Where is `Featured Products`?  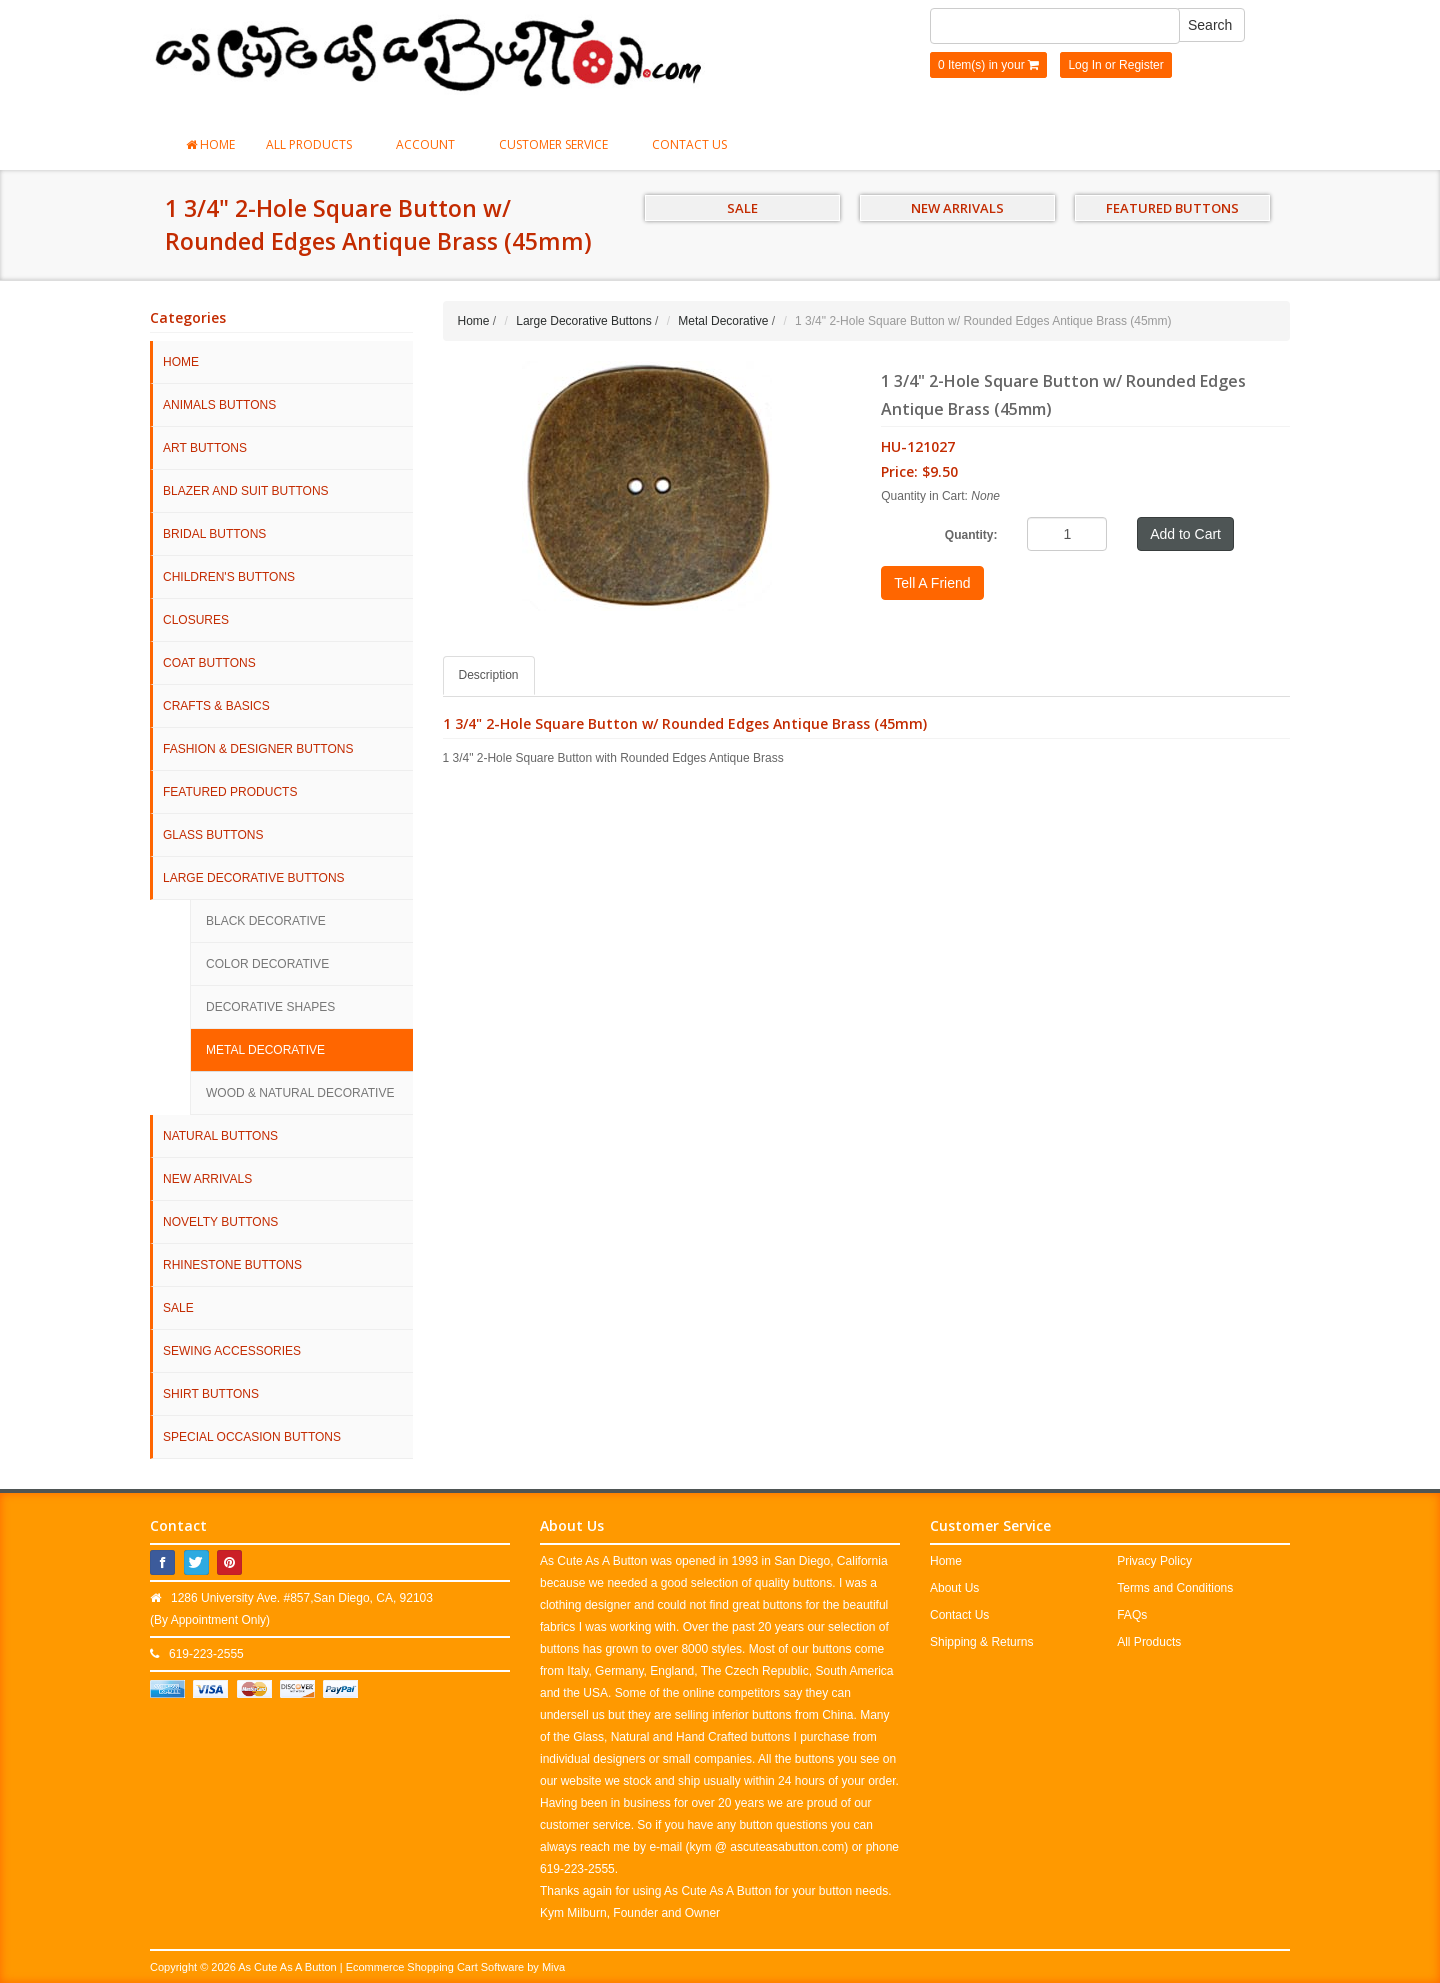
Featured Products is located at coordinates (230, 792).